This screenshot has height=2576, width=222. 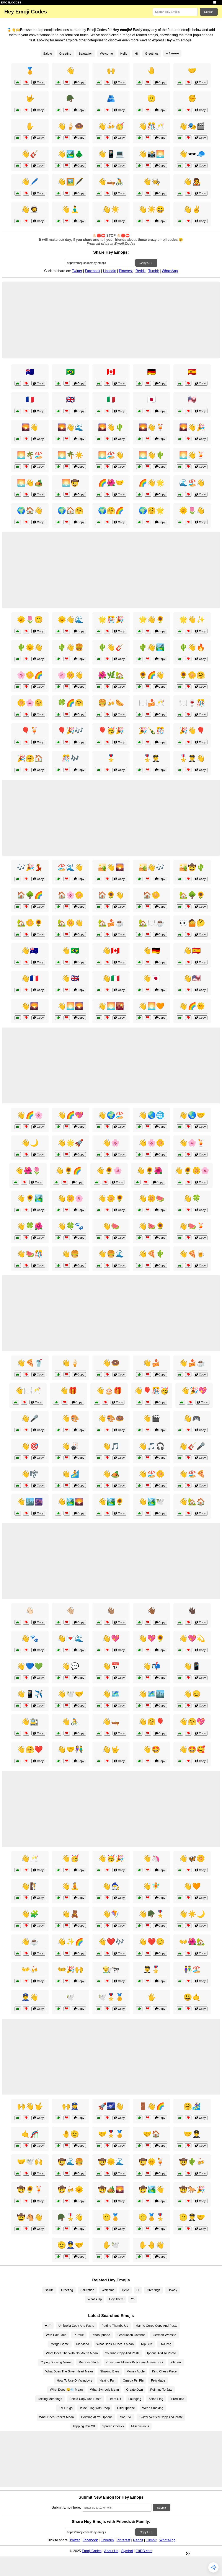 What do you see at coordinates (65, 53) in the screenshot?
I see `Greeting` at bounding box center [65, 53].